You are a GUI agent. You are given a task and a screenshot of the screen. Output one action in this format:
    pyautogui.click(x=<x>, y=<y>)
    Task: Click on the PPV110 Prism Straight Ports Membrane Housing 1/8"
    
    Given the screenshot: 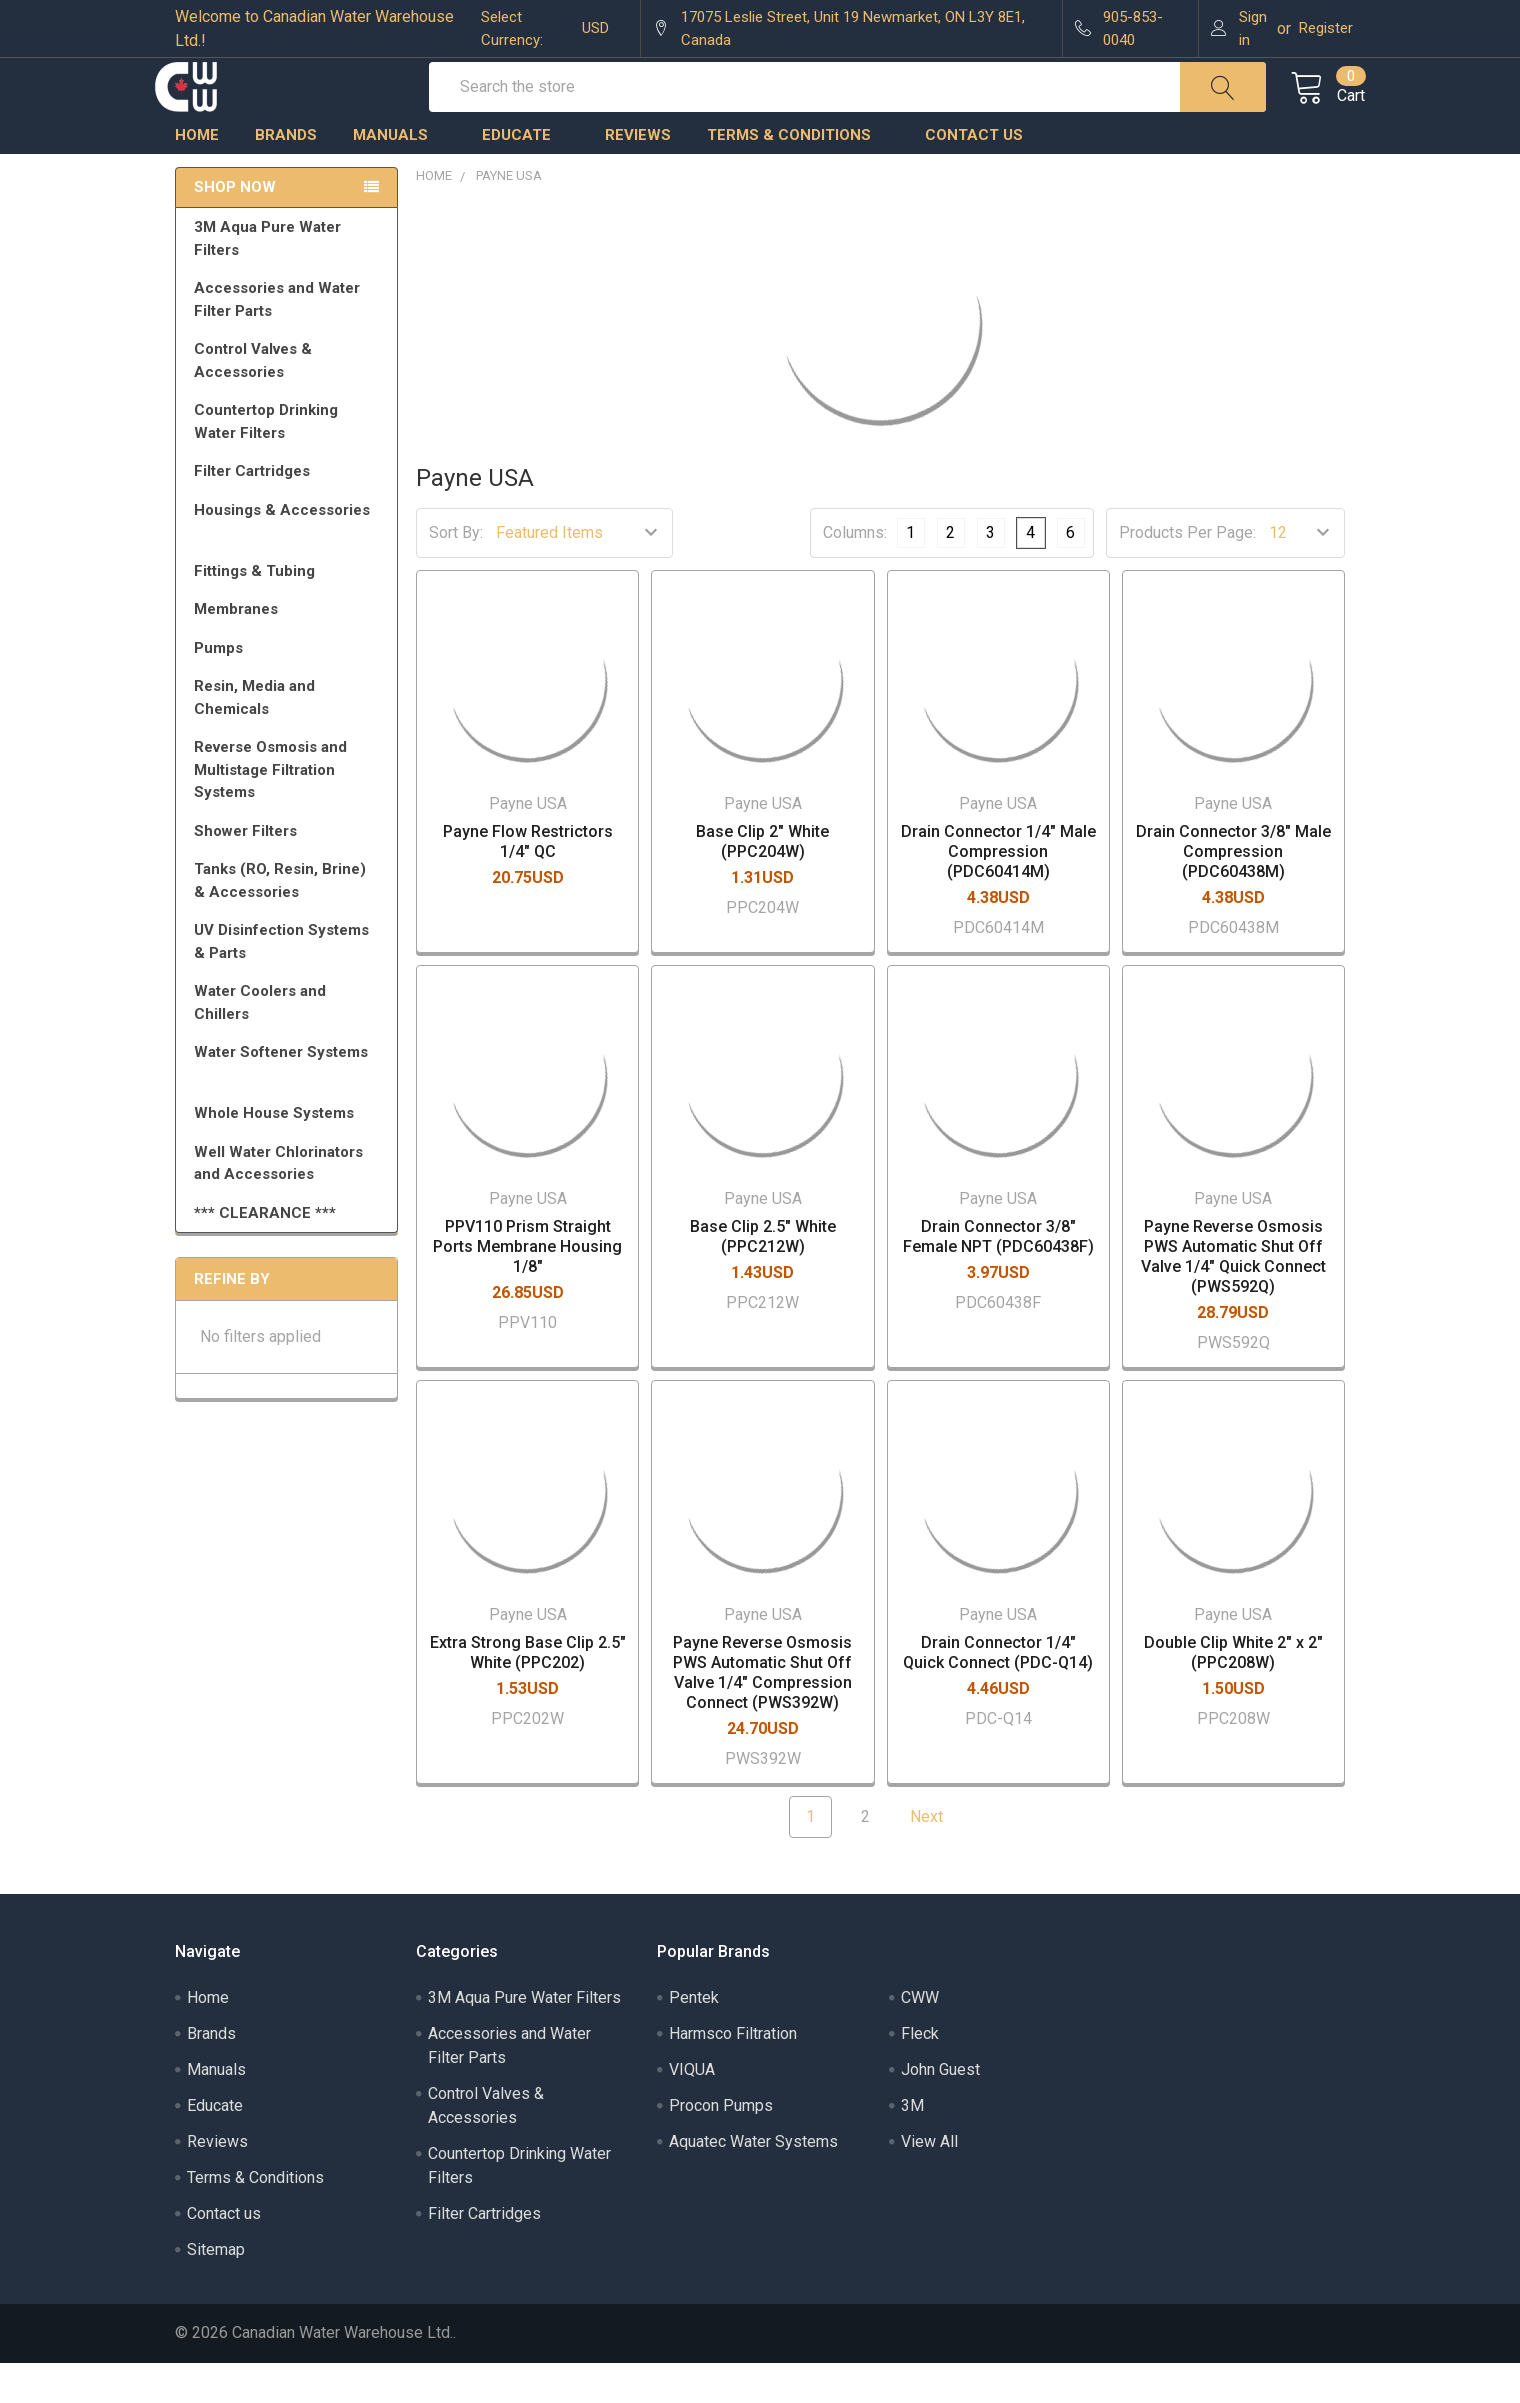 What is the action you would take?
    pyautogui.click(x=527, y=1287)
    